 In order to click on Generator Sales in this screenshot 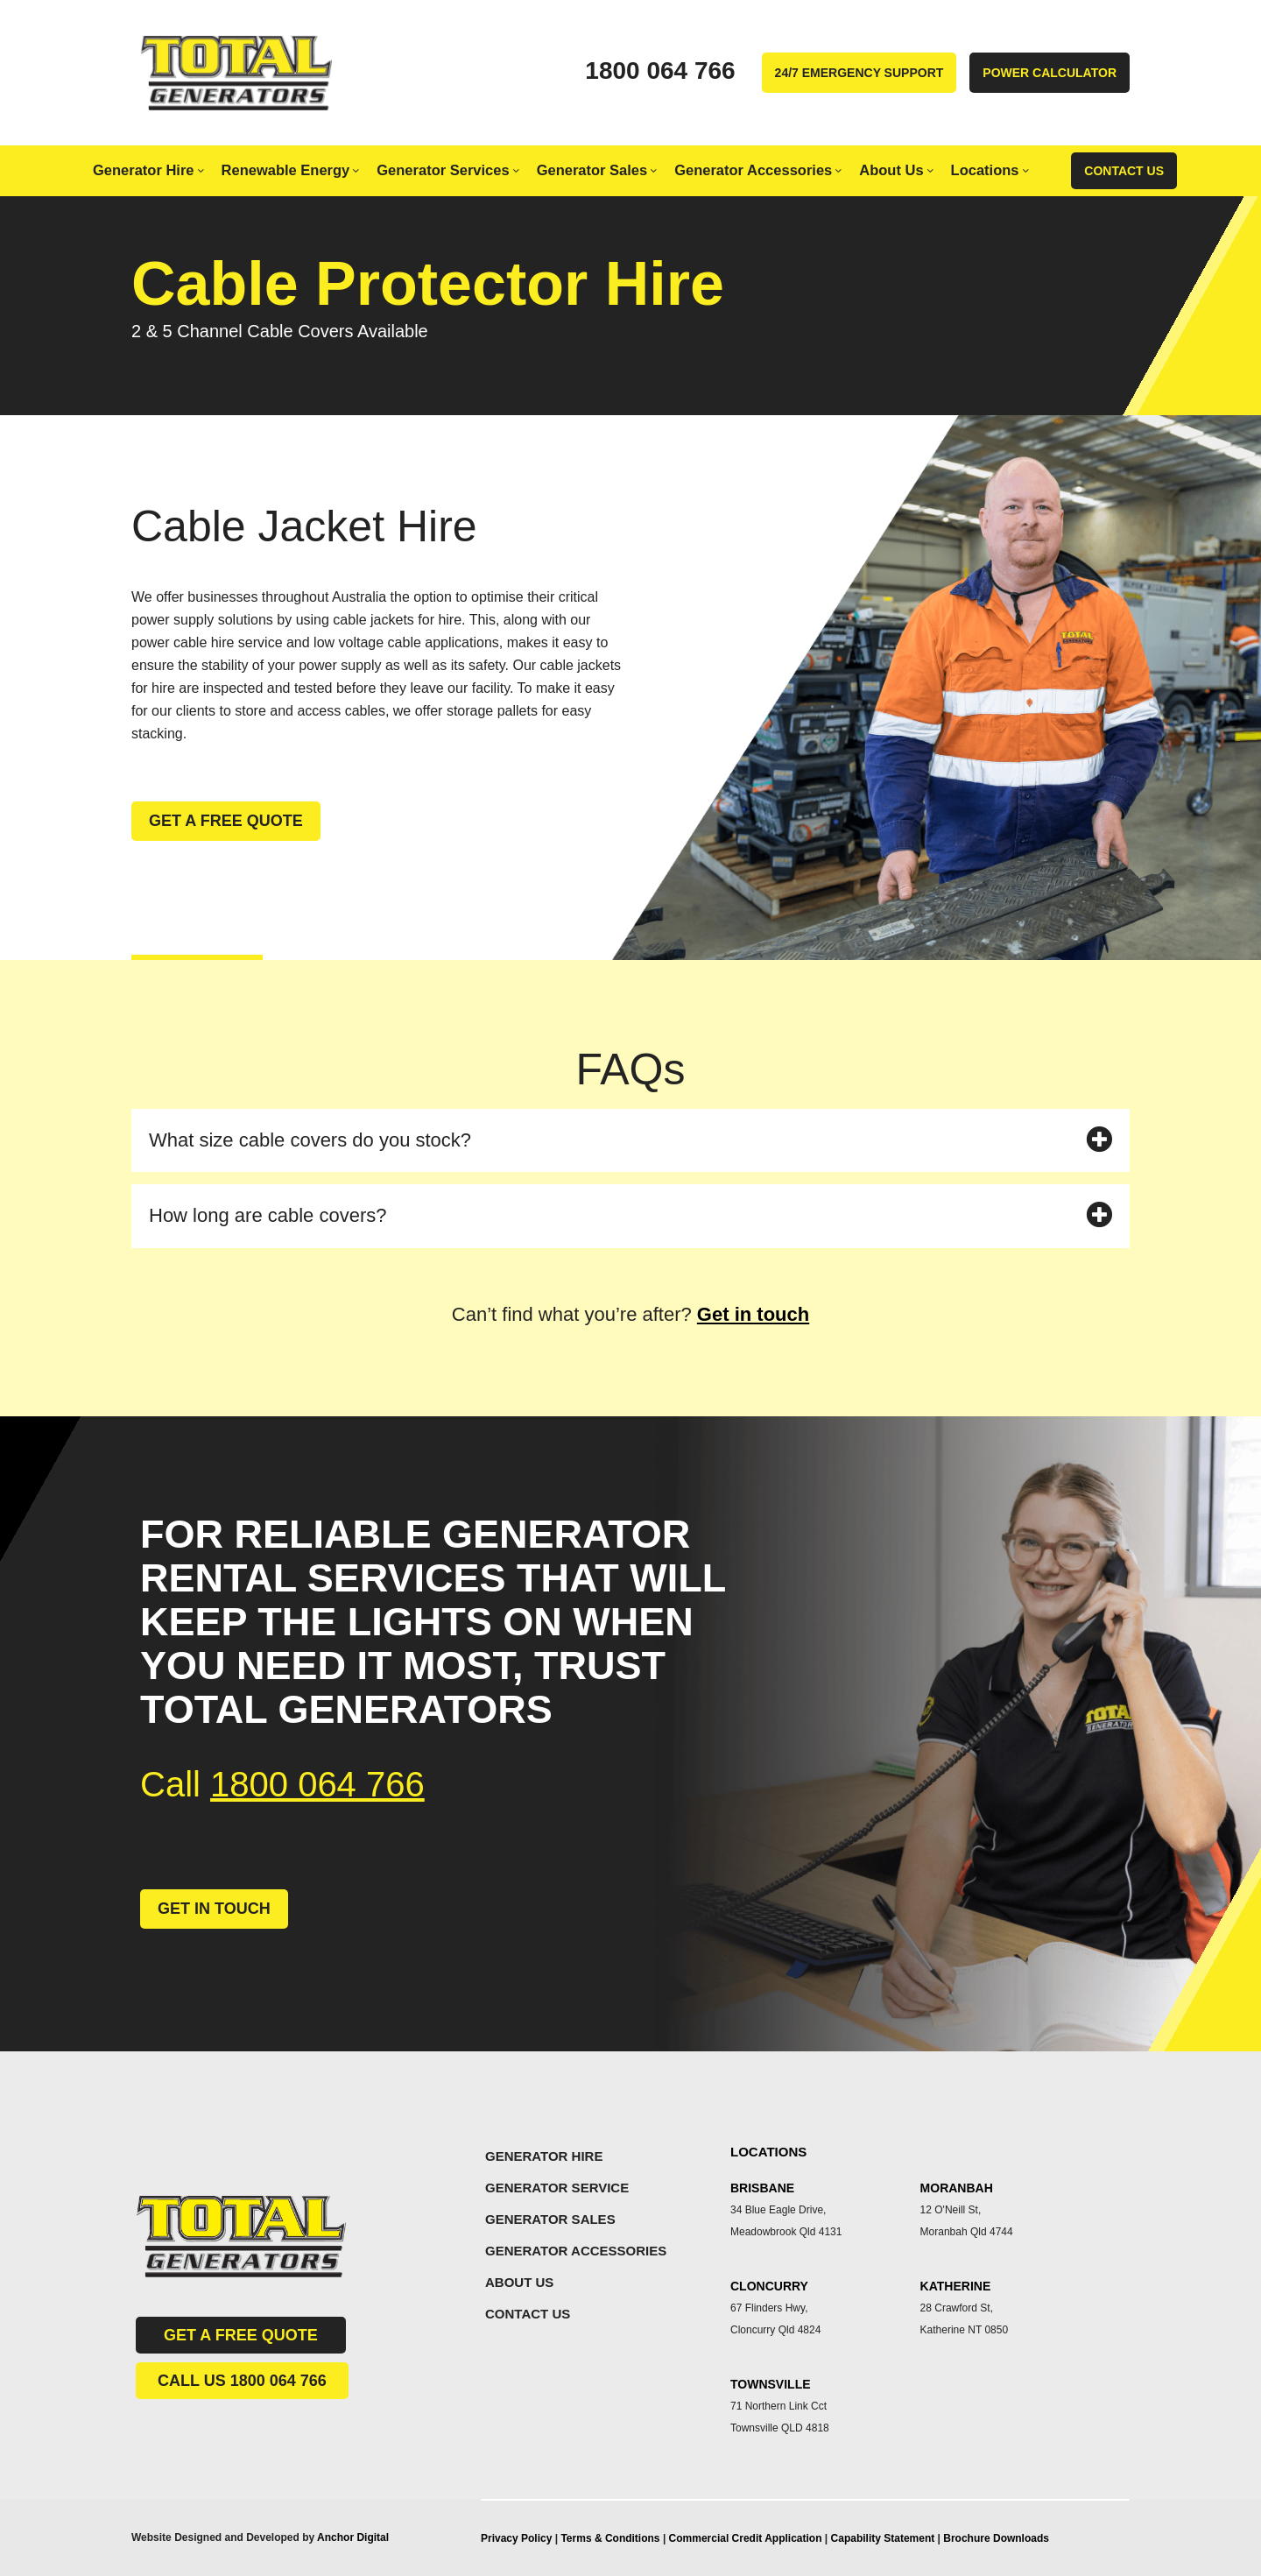, I will do `click(597, 170)`.